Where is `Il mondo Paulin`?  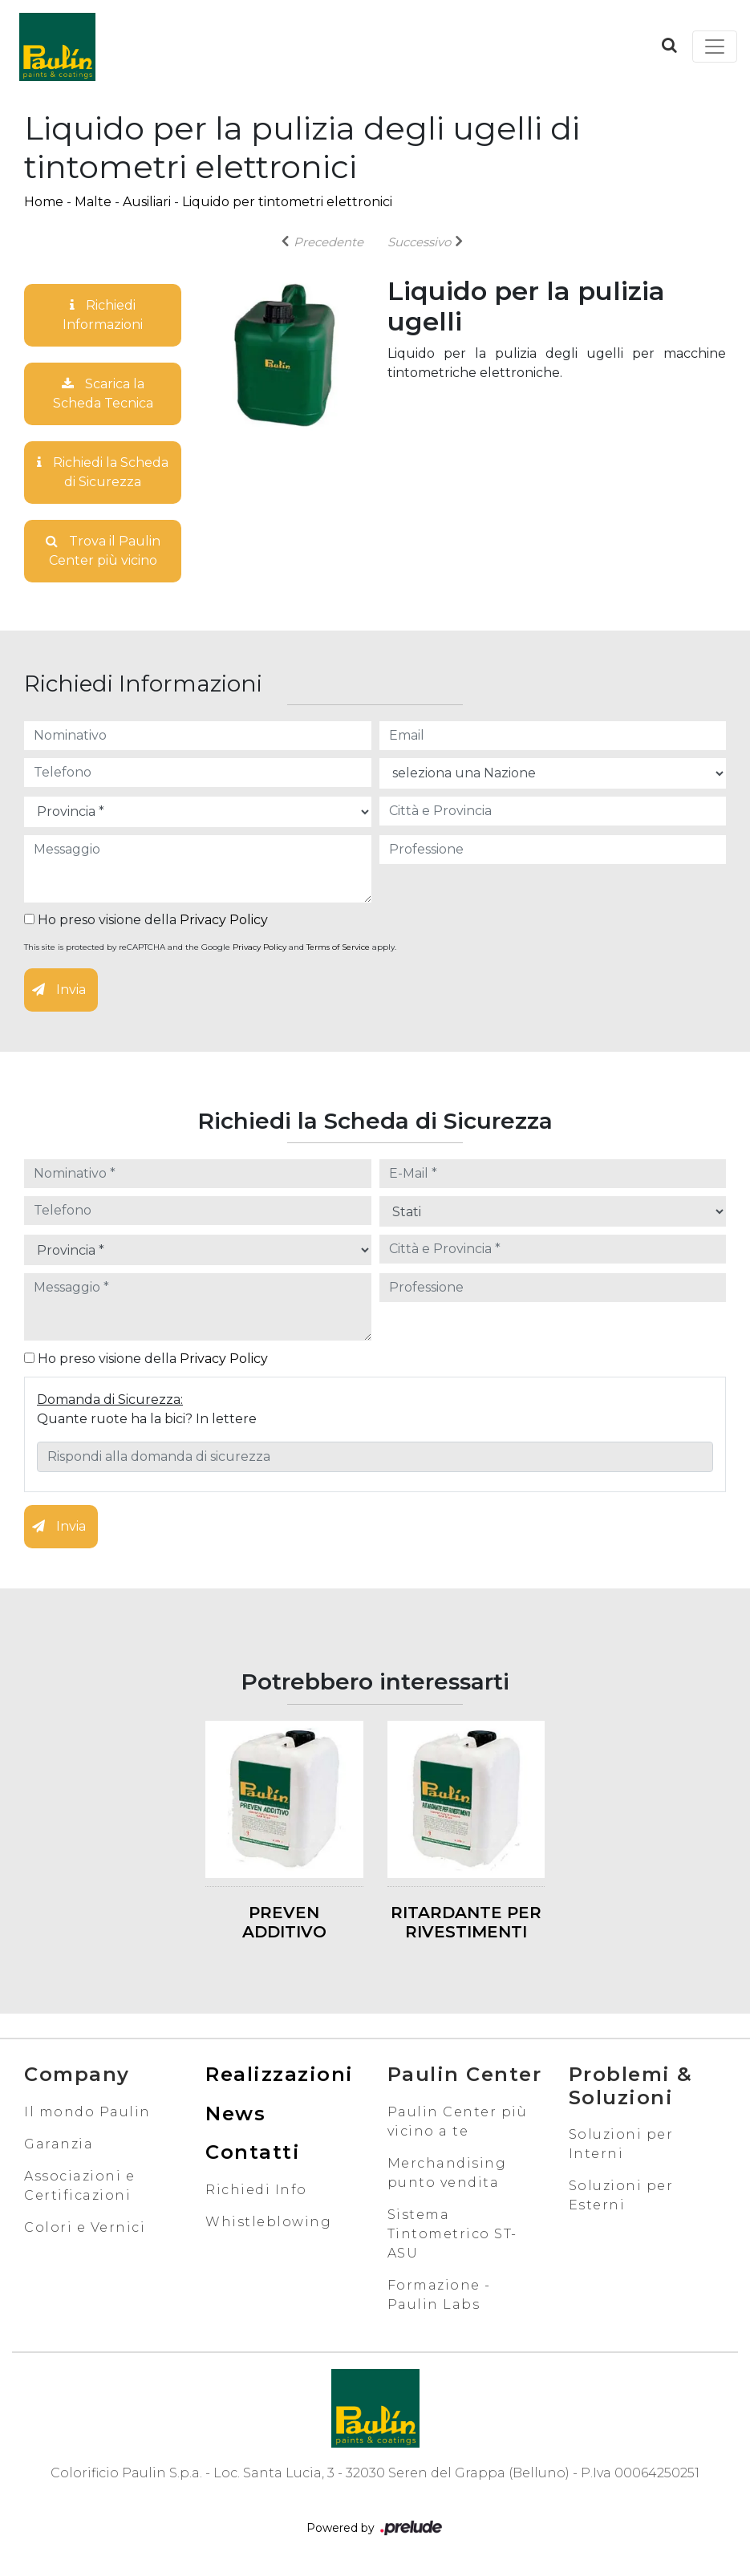
Il mondo Paulin is located at coordinates (87, 2112).